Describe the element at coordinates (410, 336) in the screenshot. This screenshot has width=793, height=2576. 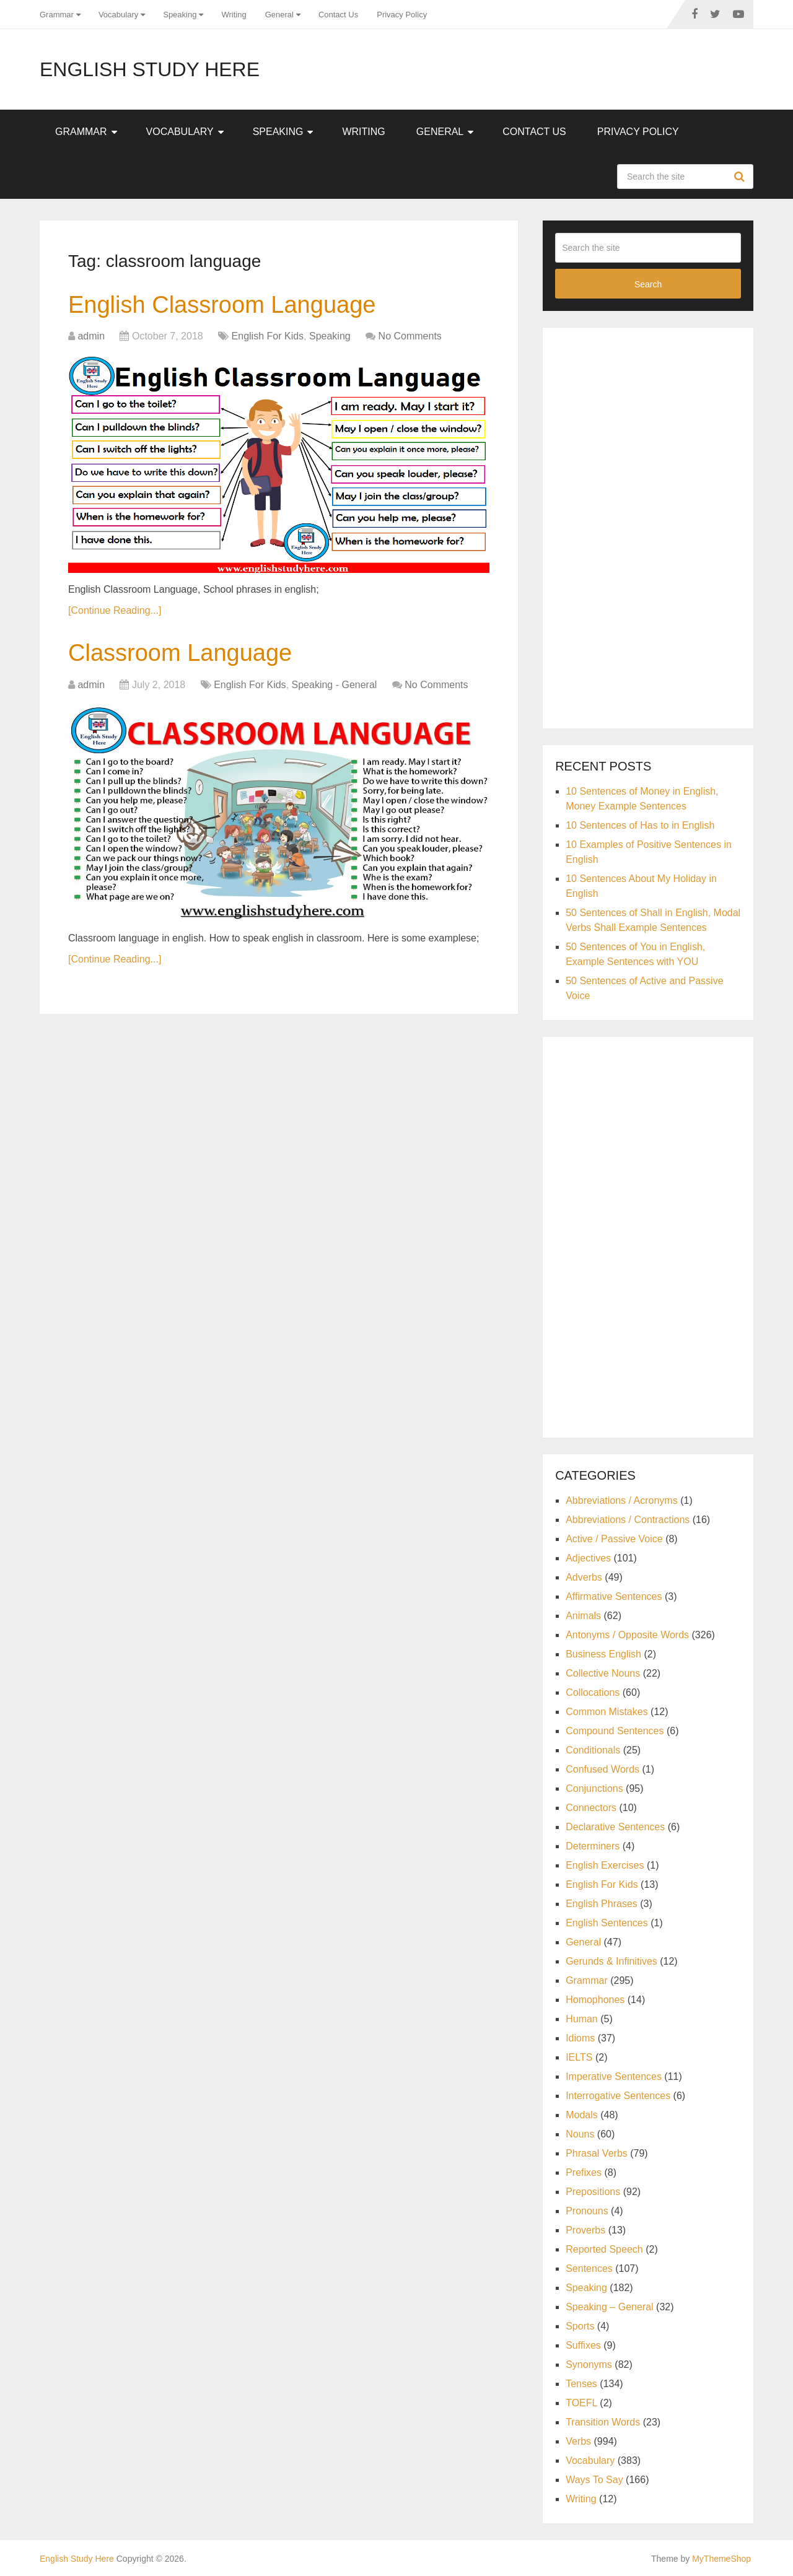
I see `No Comments` at that location.